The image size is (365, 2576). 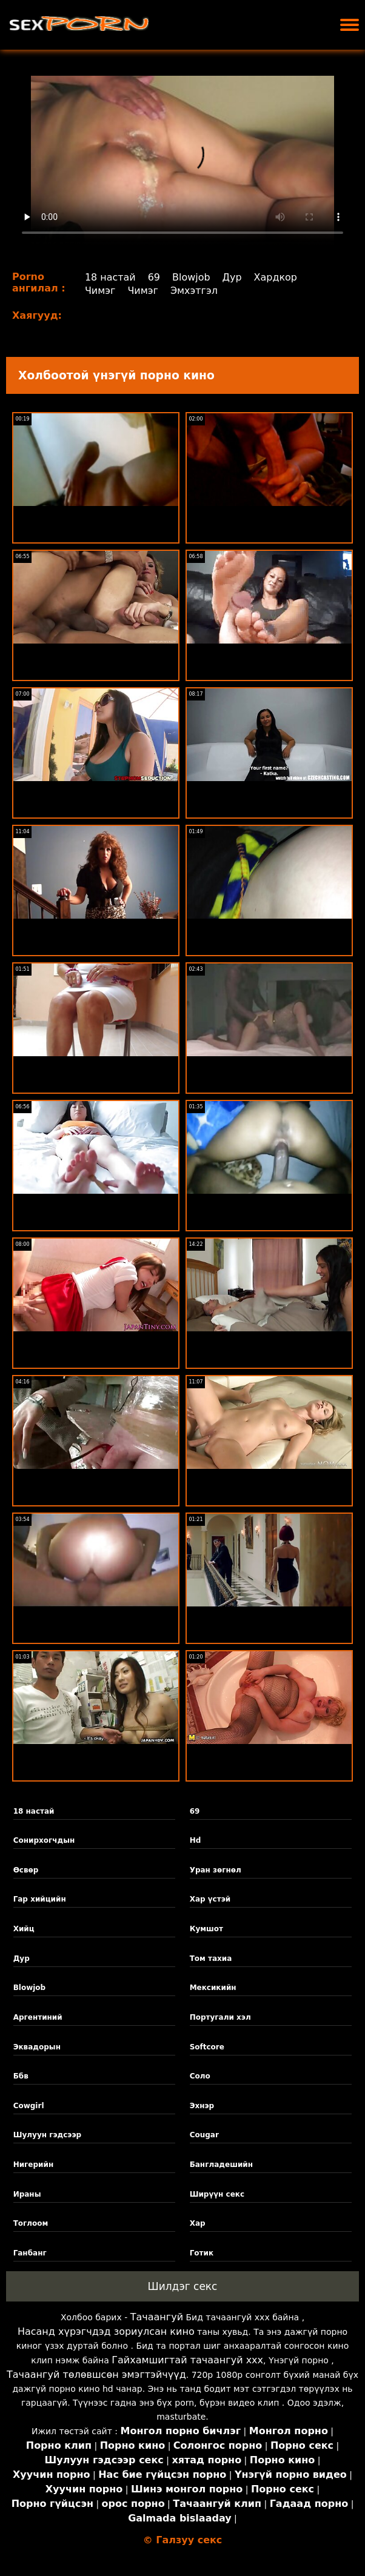 I want to click on Уран зөгнөл, so click(x=215, y=1870).